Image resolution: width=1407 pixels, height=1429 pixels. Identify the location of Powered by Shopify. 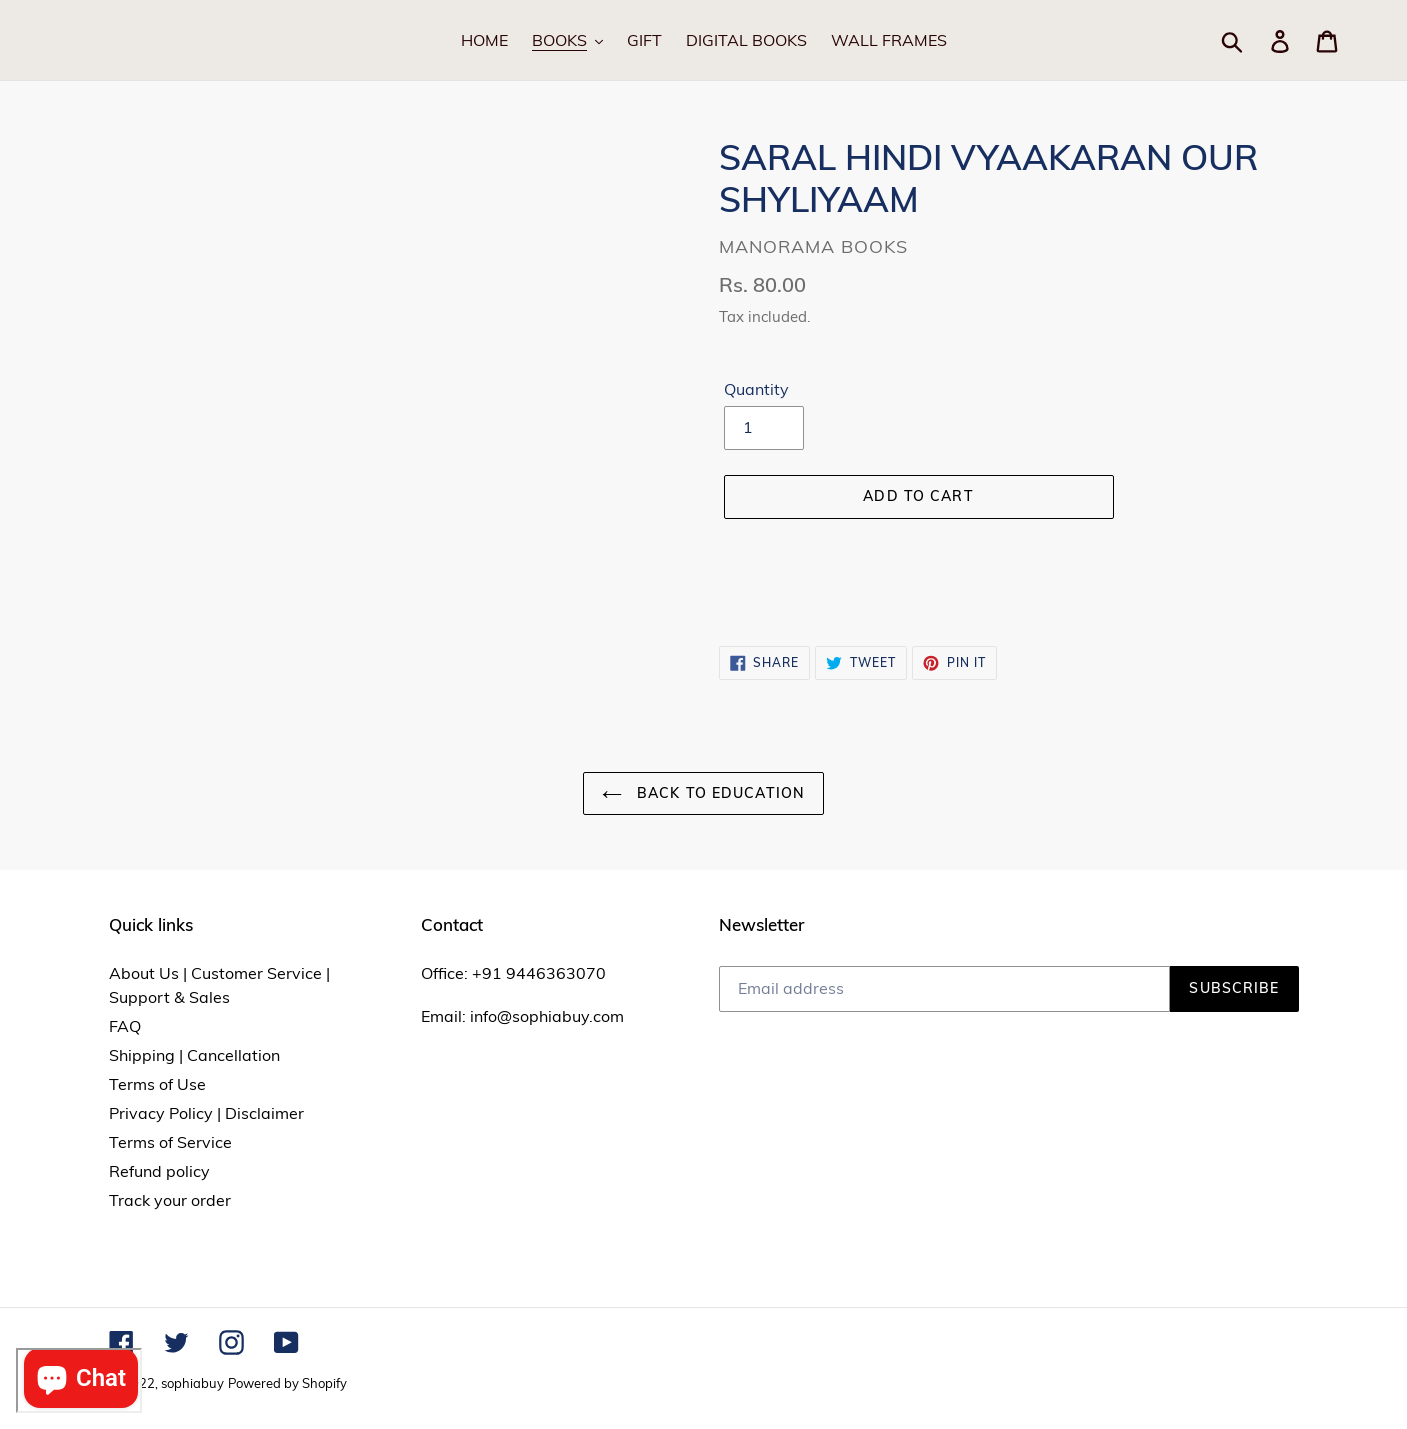
(287, 1383).